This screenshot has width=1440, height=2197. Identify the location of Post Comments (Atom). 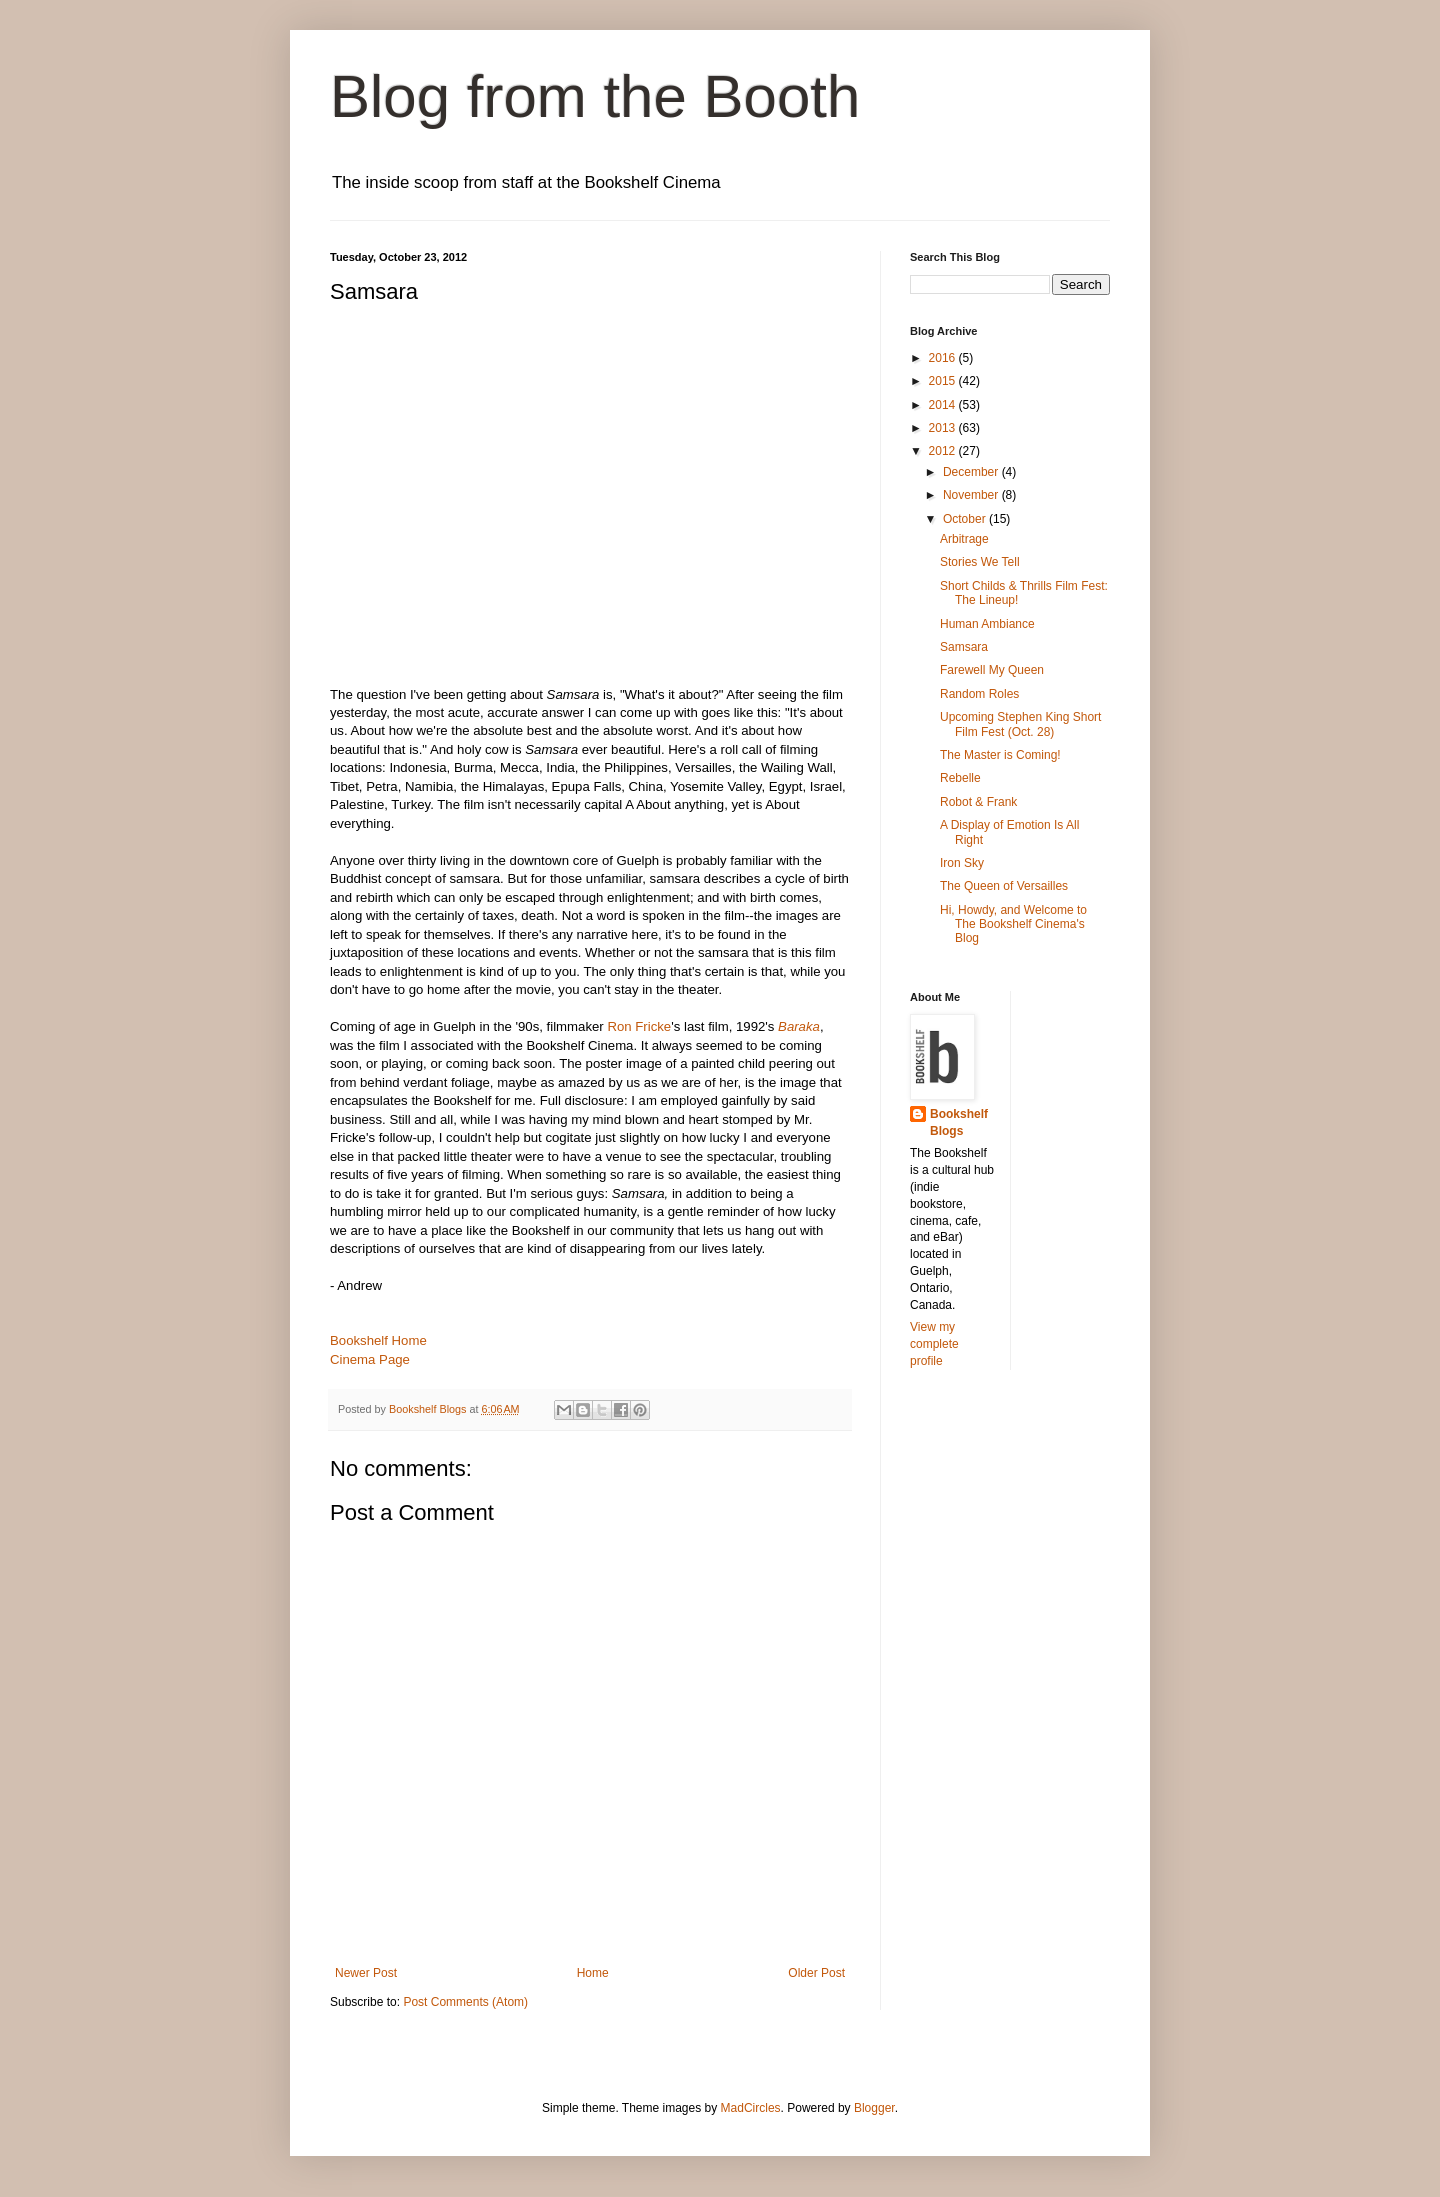
(465, 2002).